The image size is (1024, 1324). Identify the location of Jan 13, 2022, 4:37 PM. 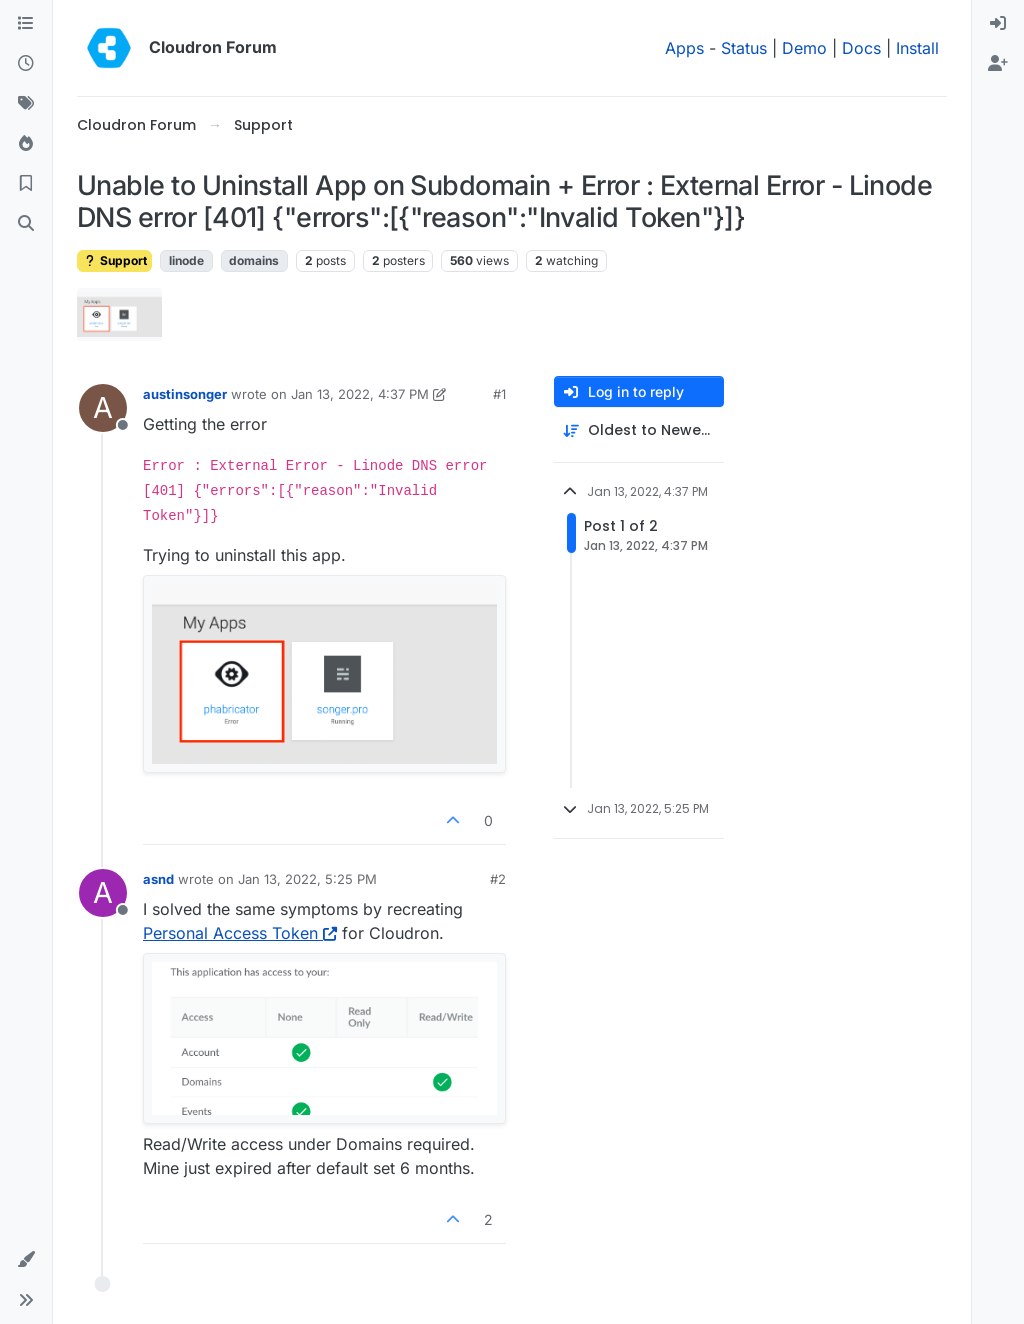
(360, 394).